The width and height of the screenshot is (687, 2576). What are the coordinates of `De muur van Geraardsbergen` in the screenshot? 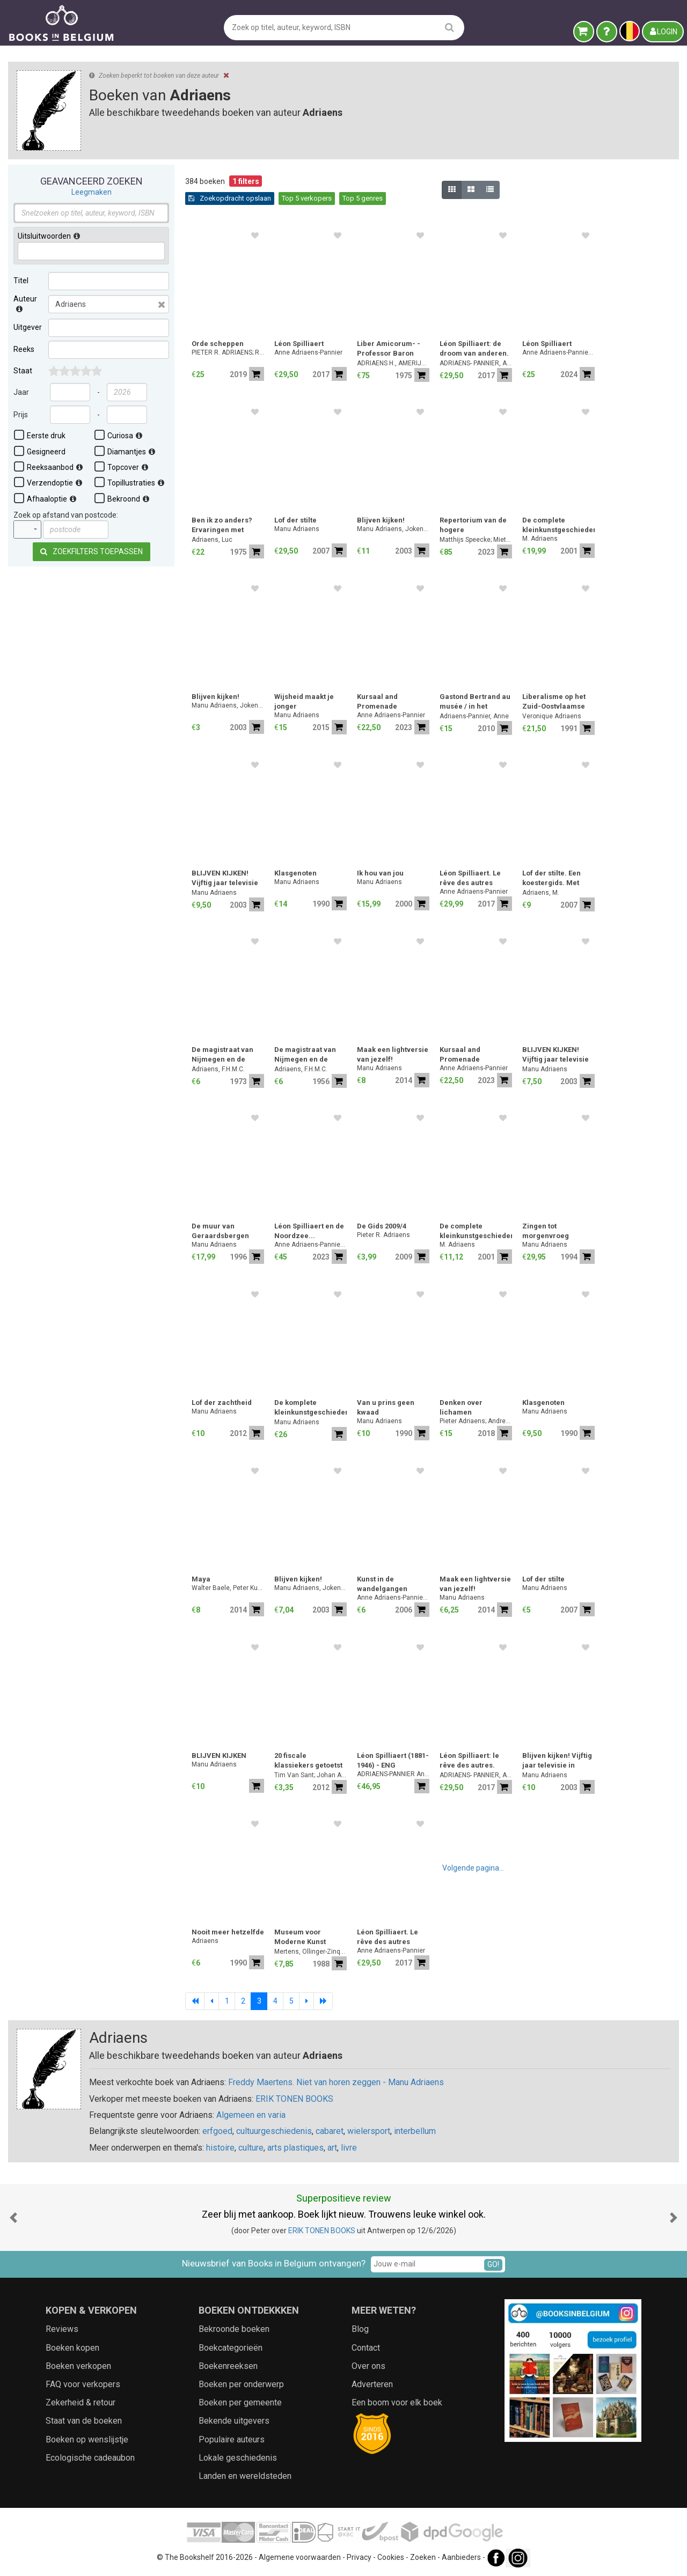 It's located at (220, 1231).